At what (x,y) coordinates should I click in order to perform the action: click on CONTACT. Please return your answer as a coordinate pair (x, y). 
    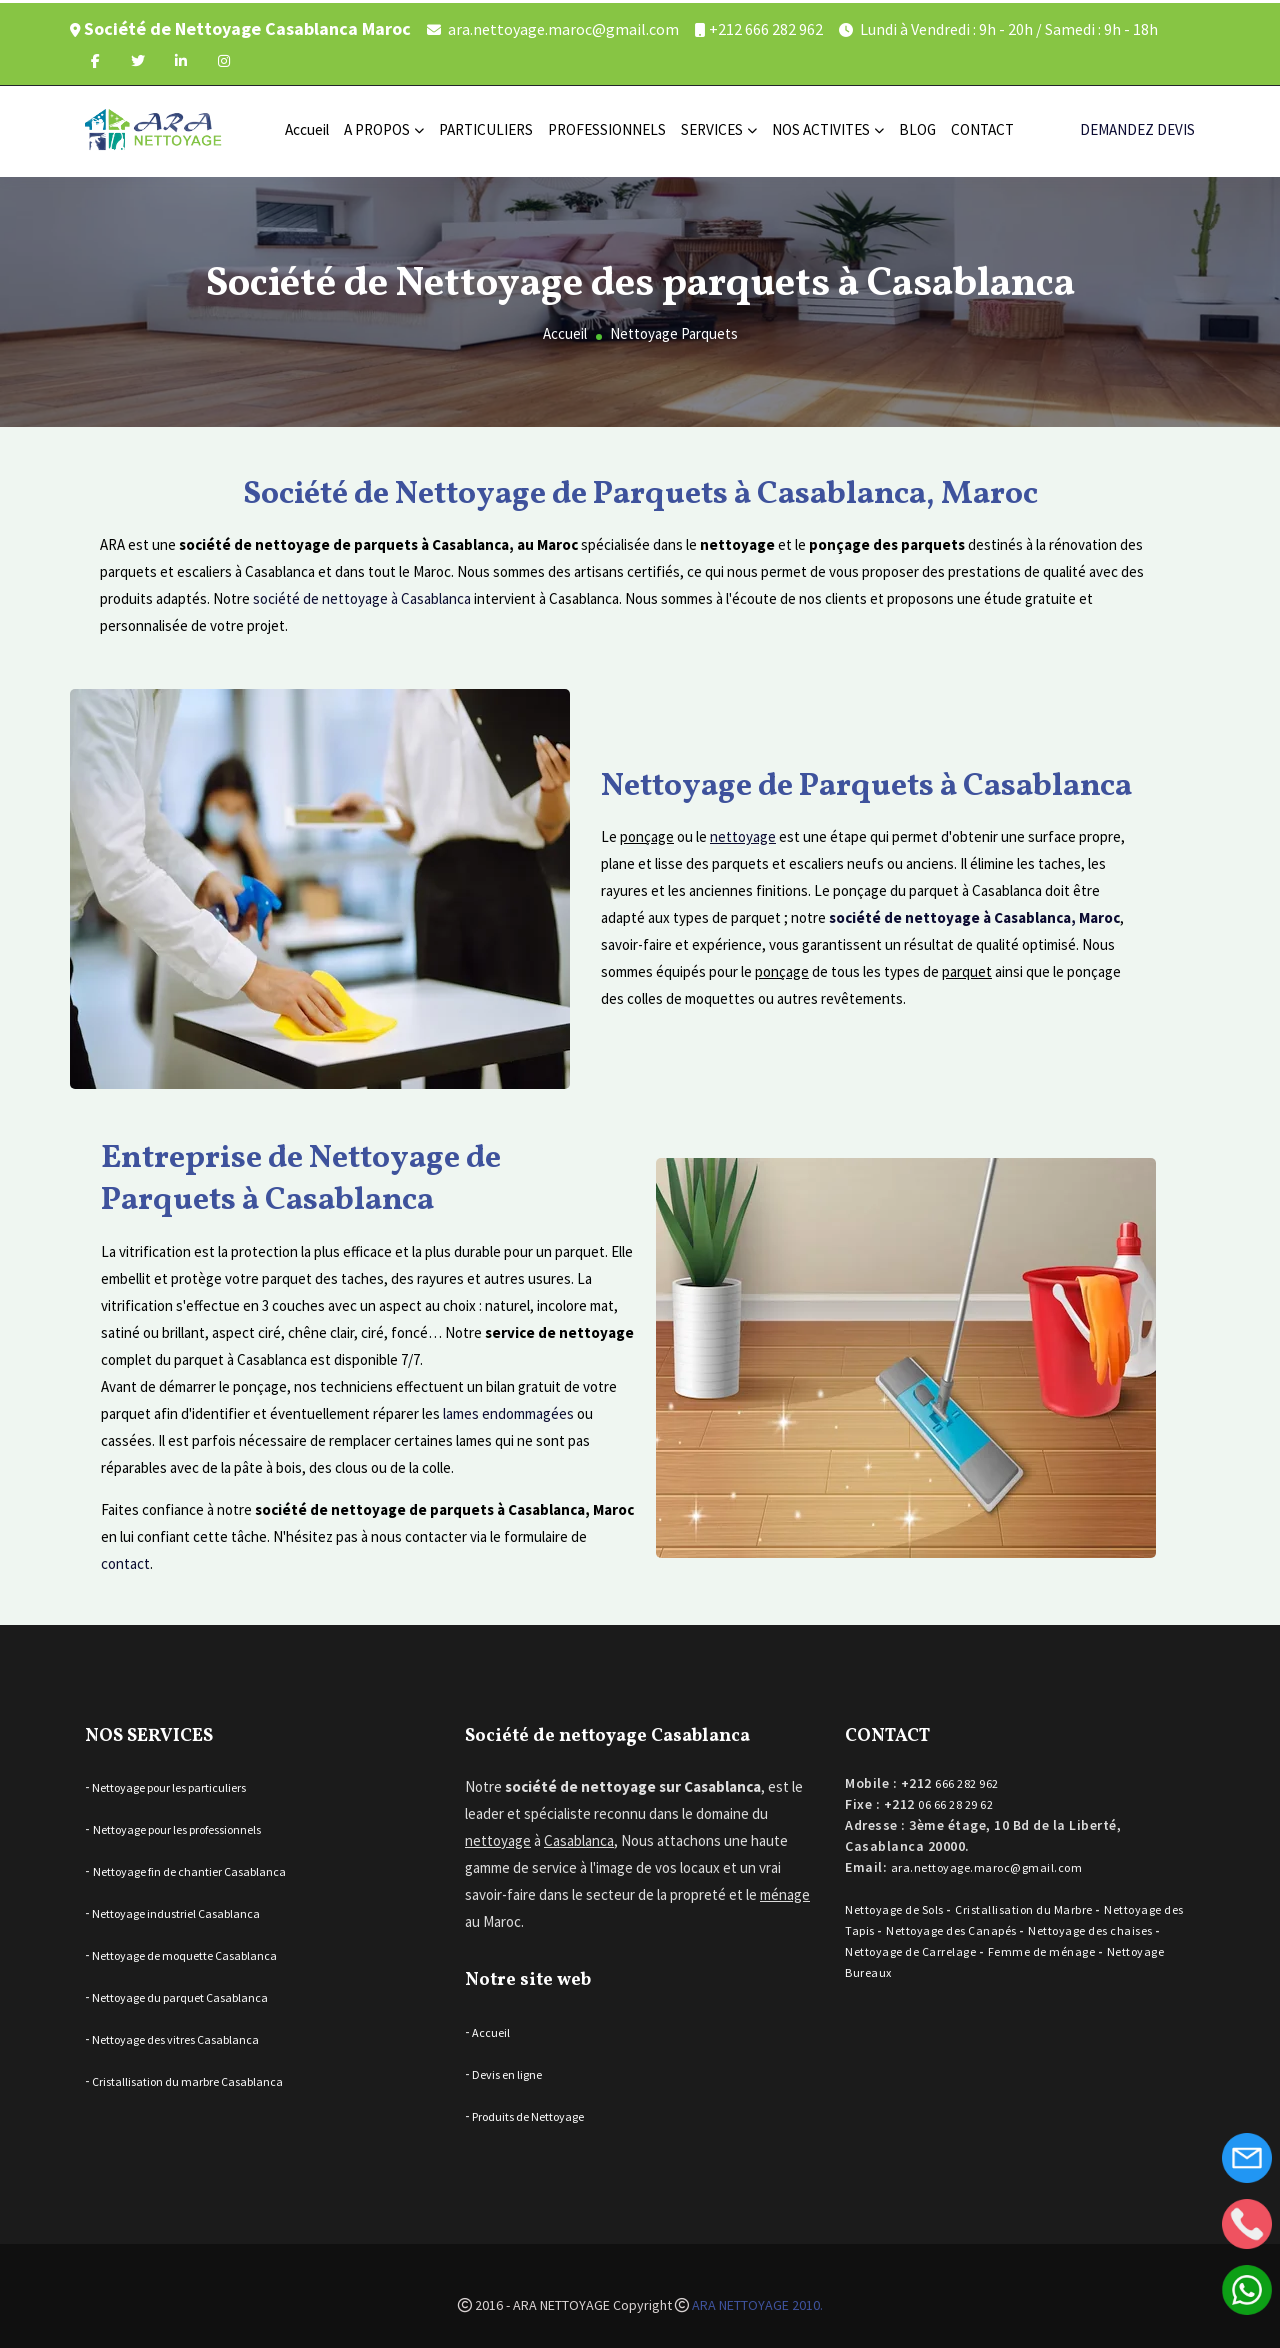
    Looking at the image, I should click on (982, 126).